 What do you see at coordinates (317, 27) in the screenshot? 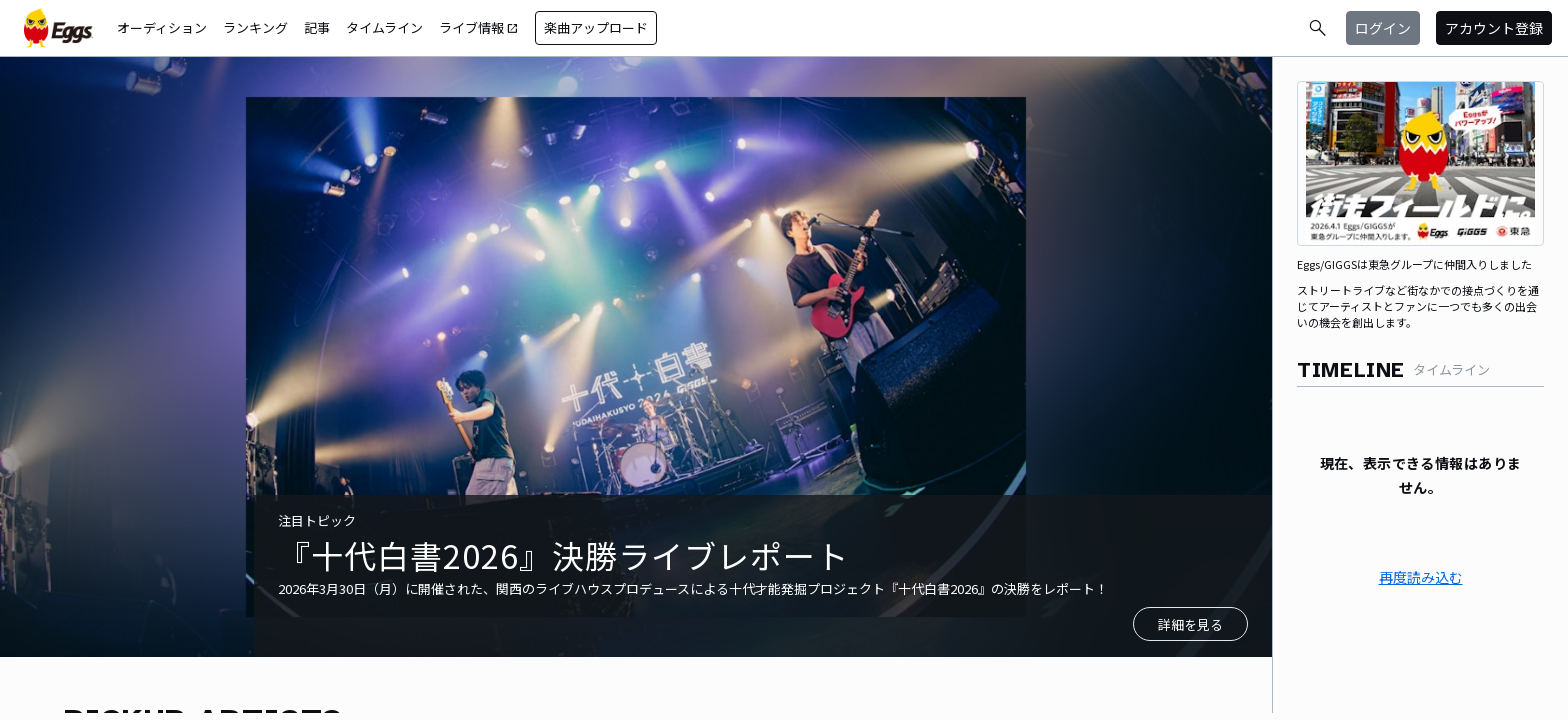
I see `記事` at bounding box center [317, 27].